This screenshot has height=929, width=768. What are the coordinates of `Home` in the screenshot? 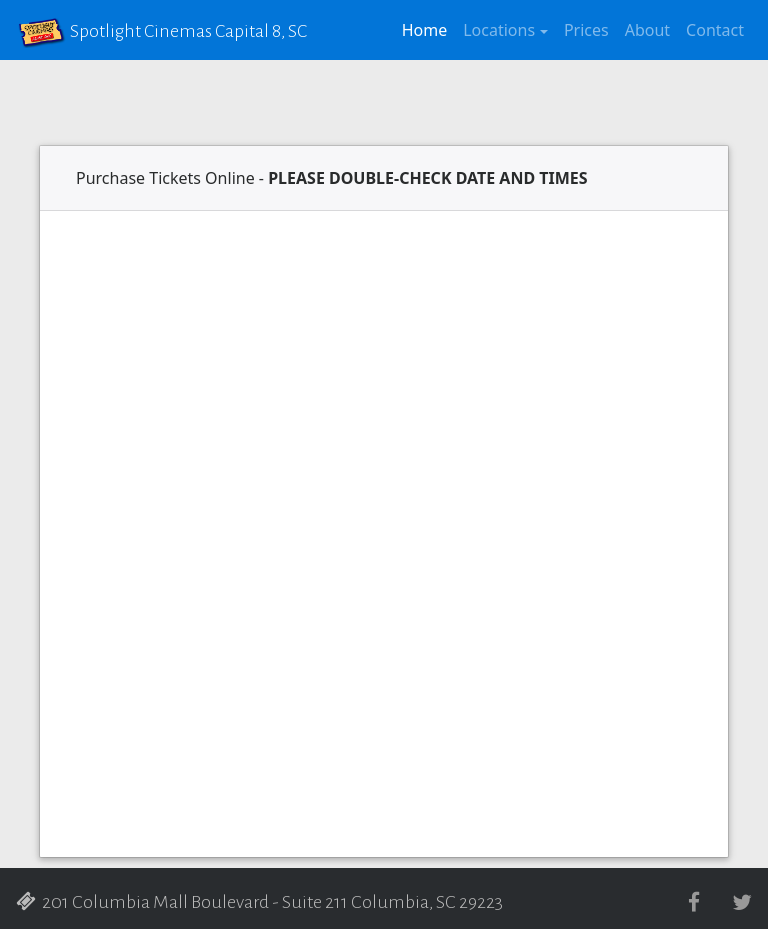 It's located at (429, 29).